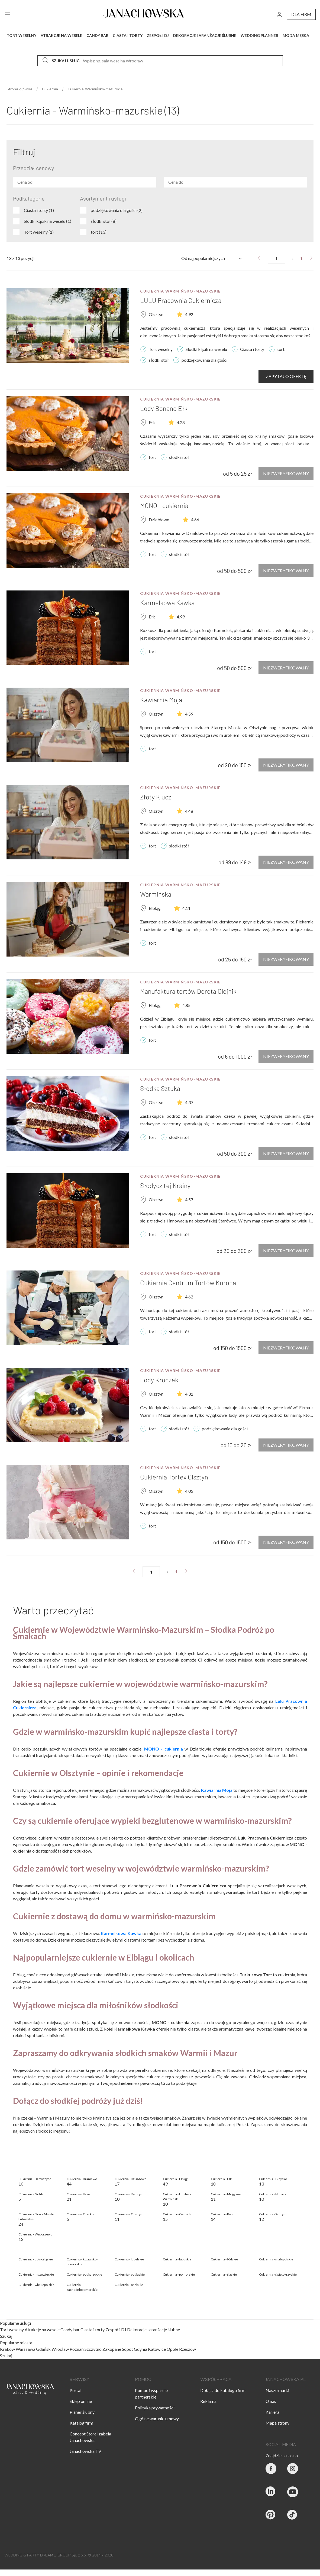  What do you see at coordinates (272, 2412) in the screenshot?
I see `Kariera` at bounding box center [272, 2412].